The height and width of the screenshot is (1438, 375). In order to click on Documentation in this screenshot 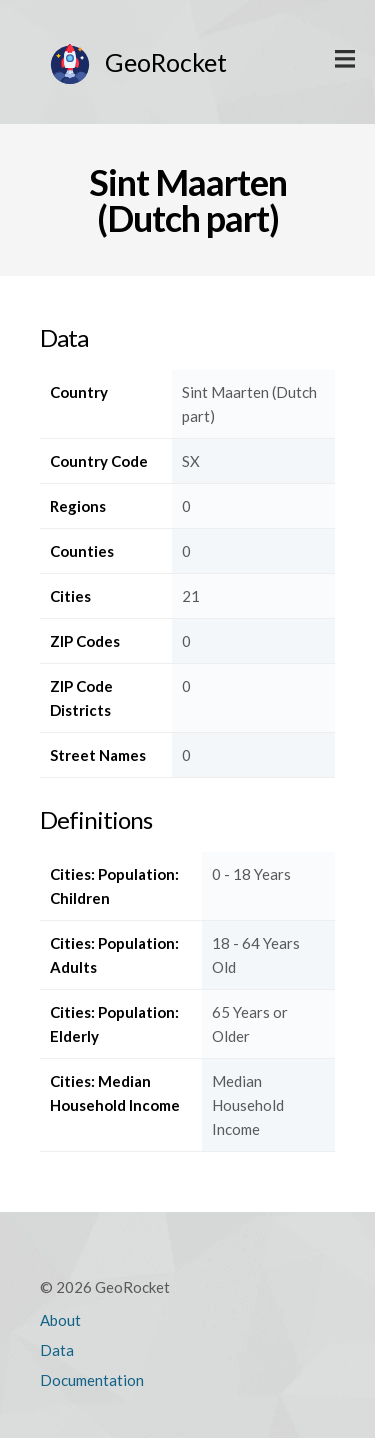, I will do `click(92, 1380)`.